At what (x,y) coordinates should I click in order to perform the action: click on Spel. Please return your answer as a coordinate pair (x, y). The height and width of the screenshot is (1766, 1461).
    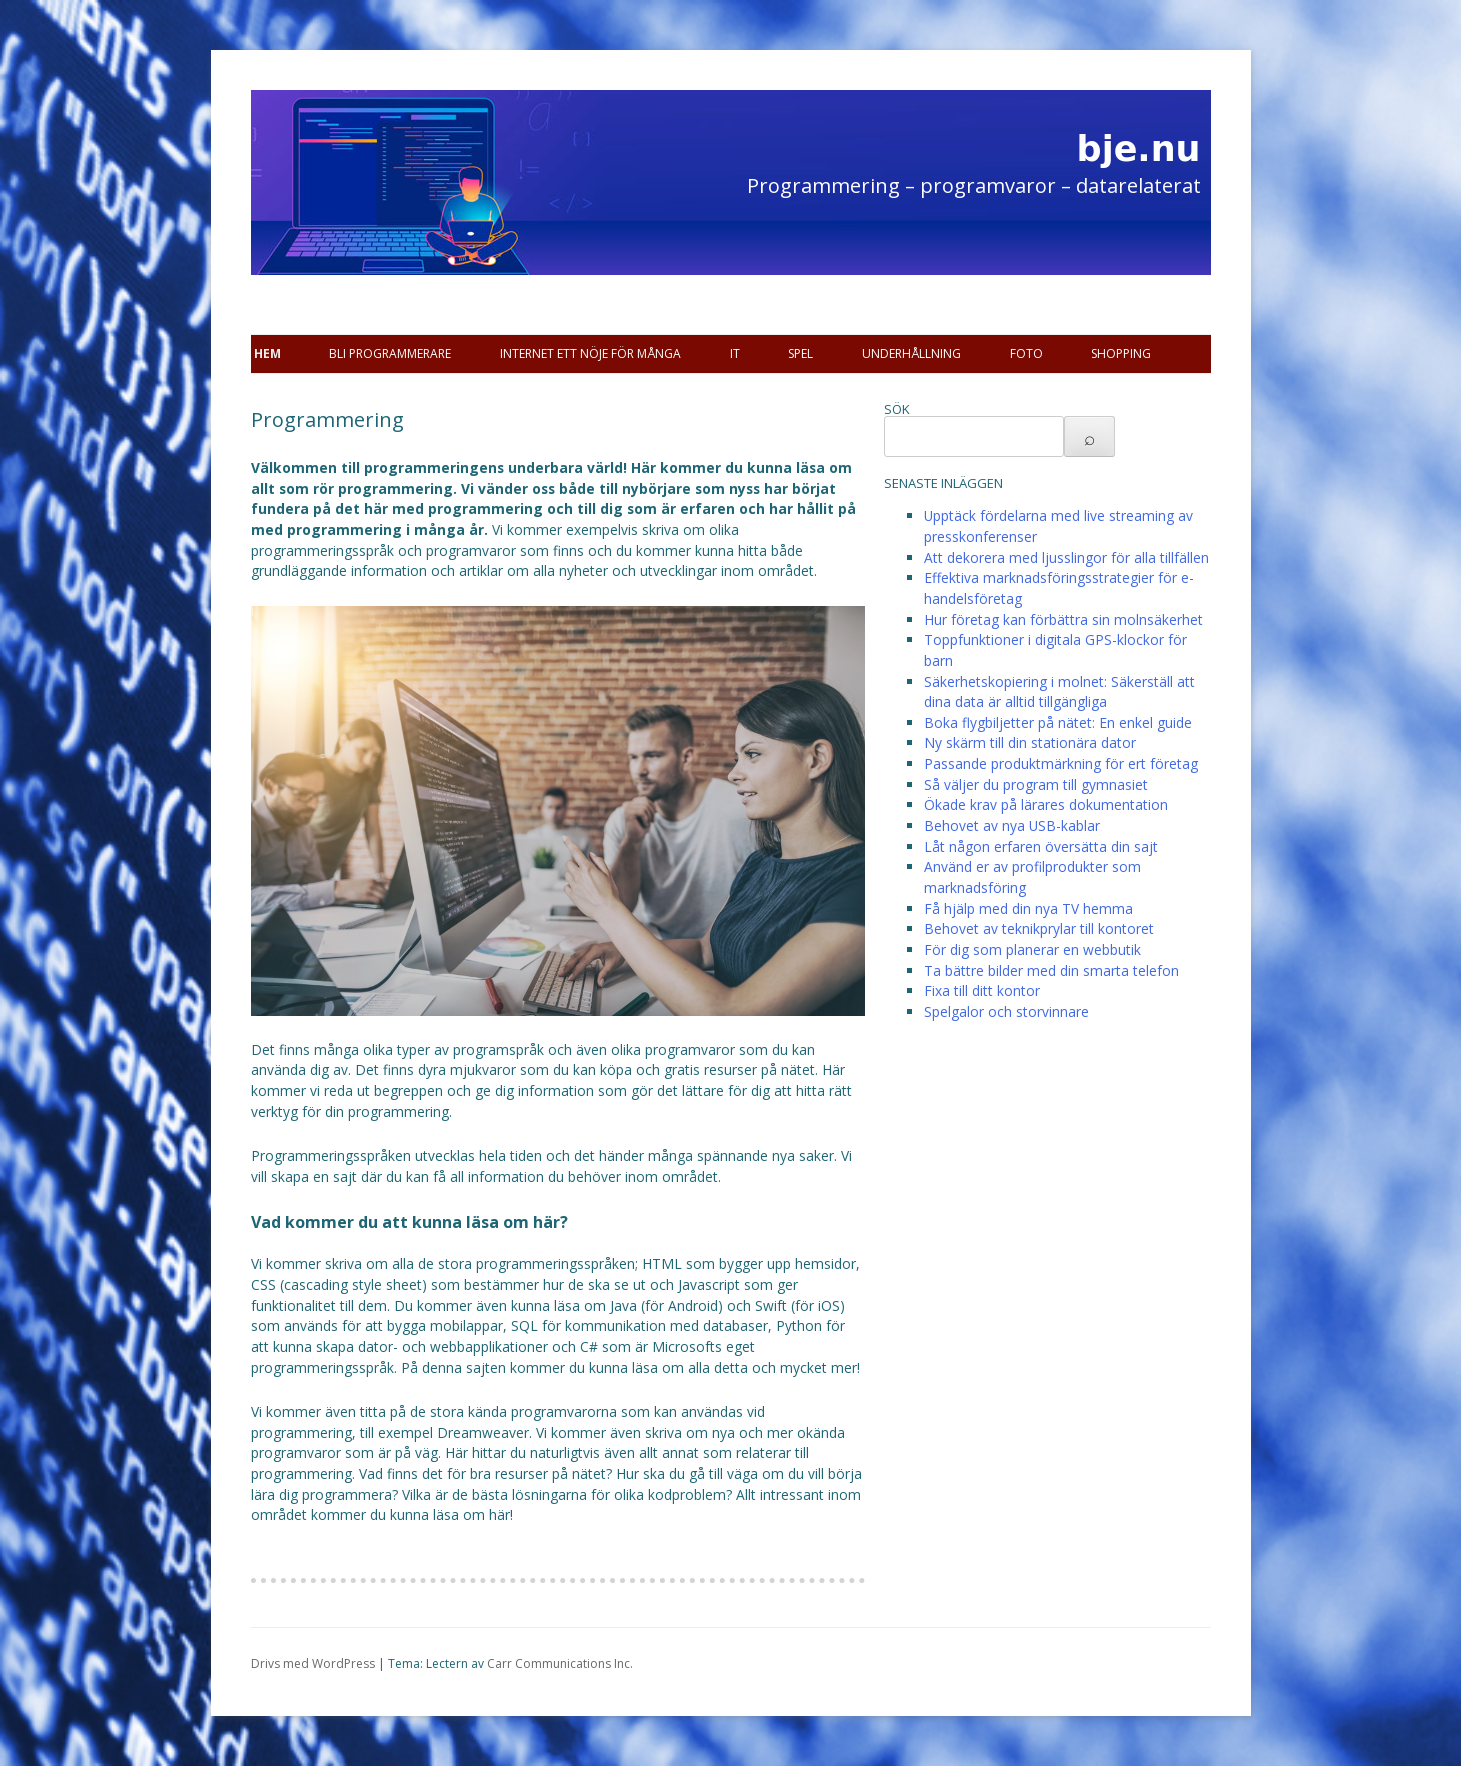
    Looking at the image, I should click on (800, 353).